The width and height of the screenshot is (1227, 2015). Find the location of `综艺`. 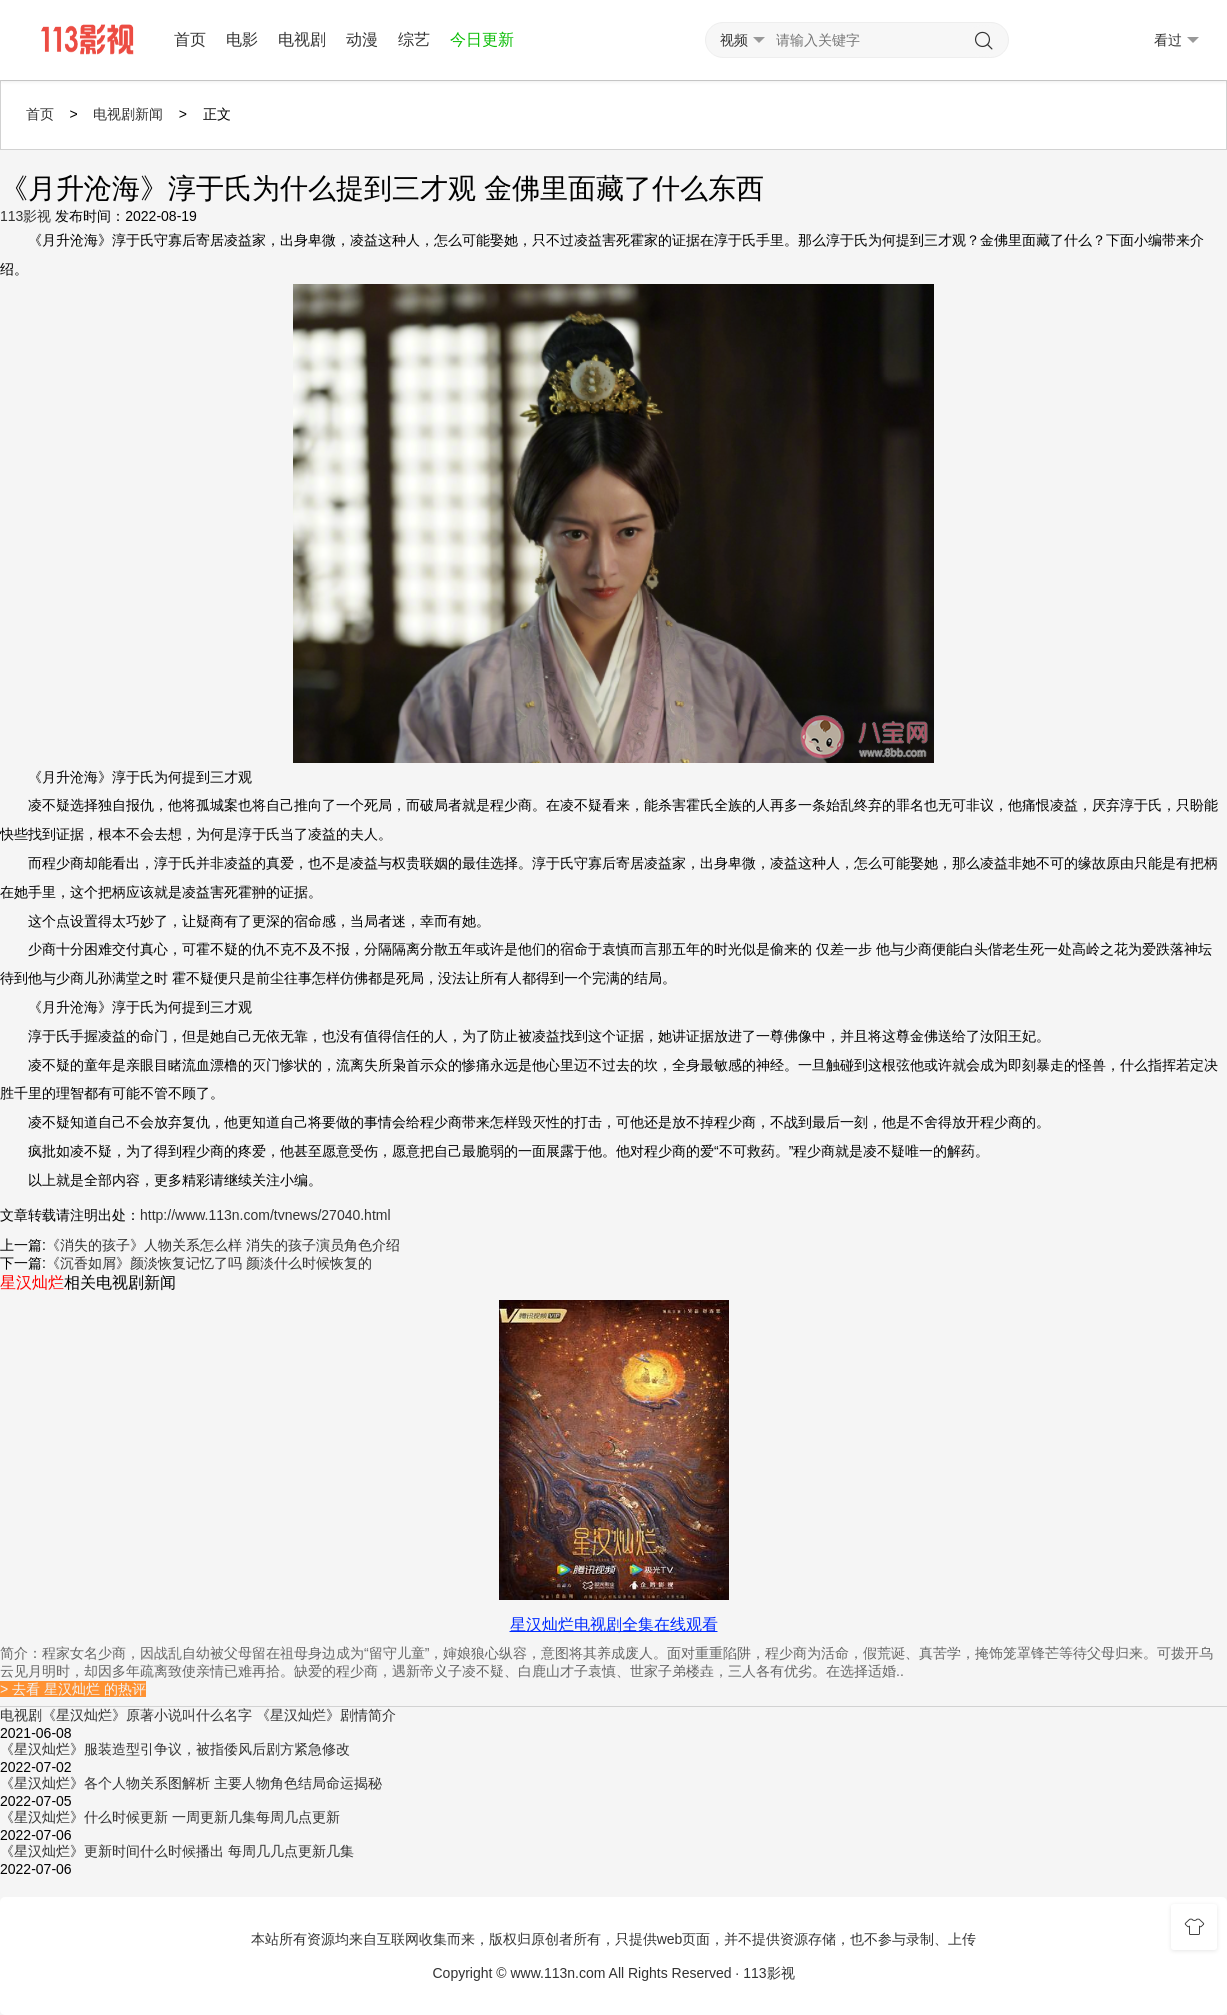

综艺 is located at coordinates (414, 39).